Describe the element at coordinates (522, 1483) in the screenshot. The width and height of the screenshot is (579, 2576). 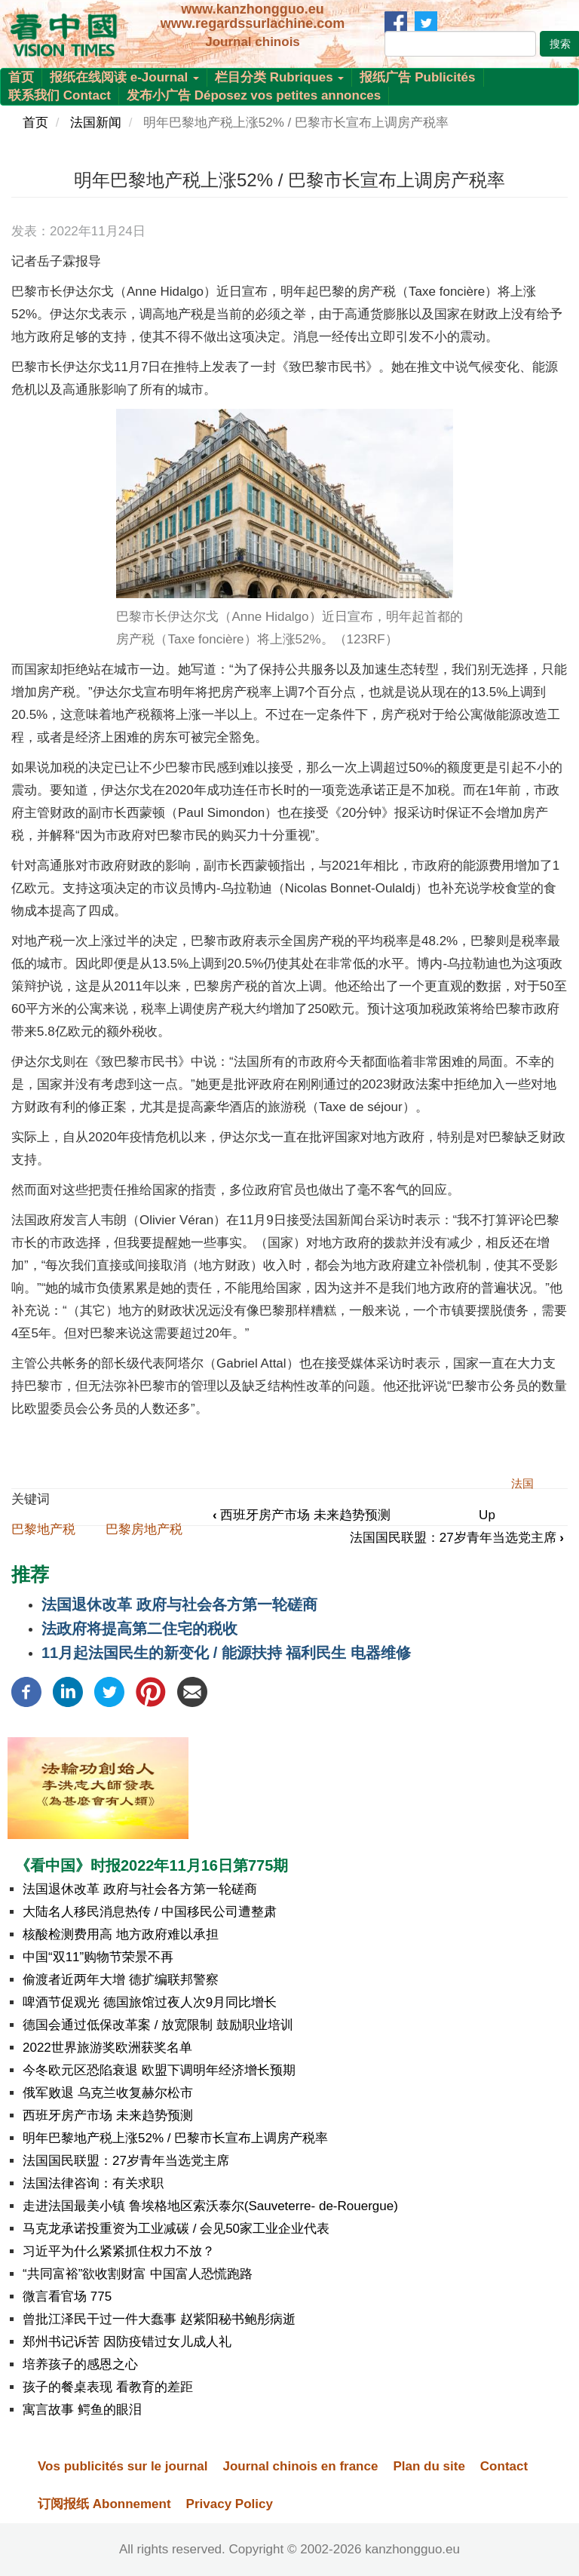
I see `法国` at that location.